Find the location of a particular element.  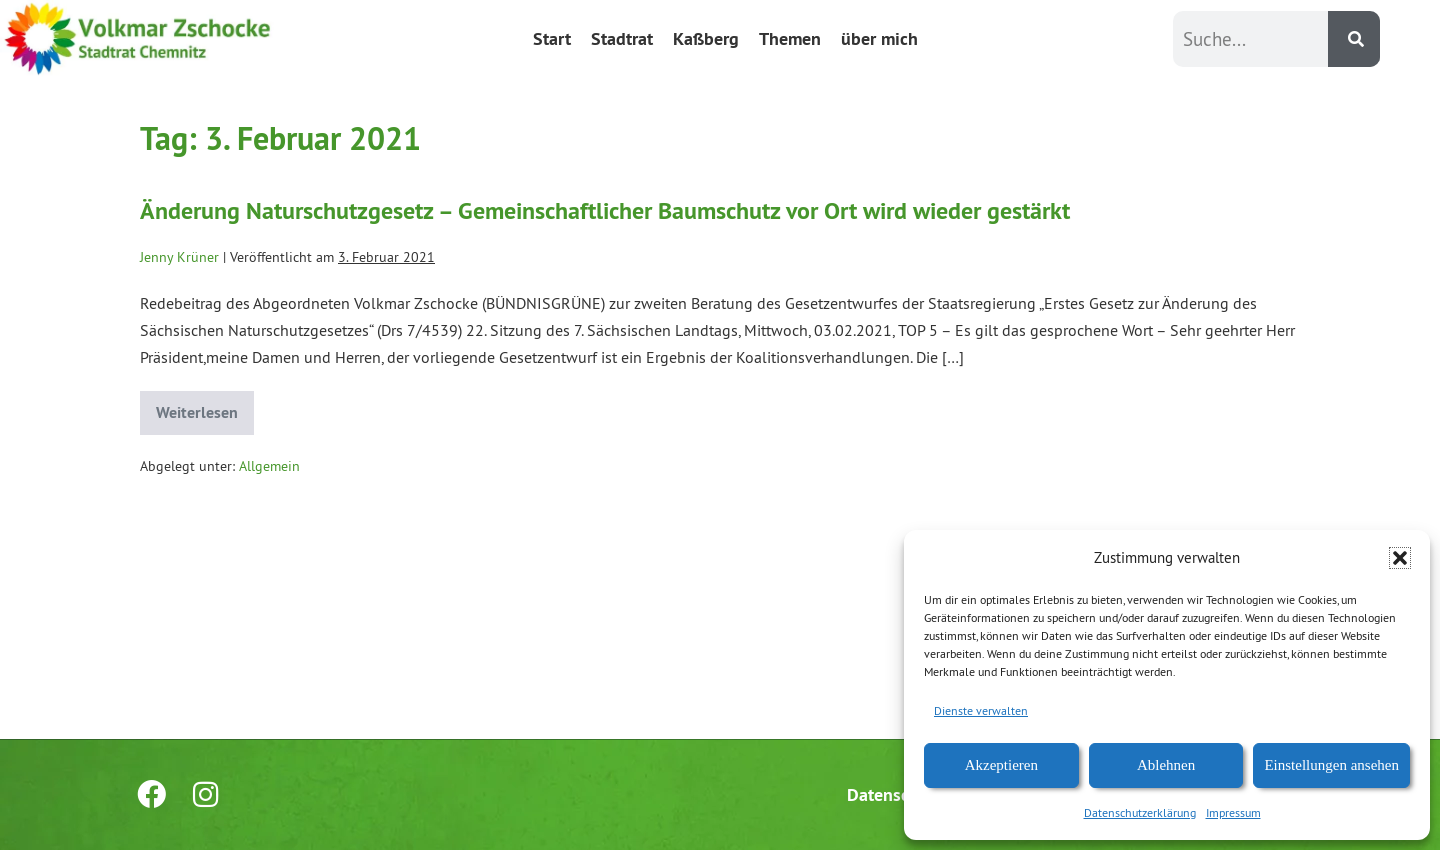

Allgemein is located at coordinates (269, 466).